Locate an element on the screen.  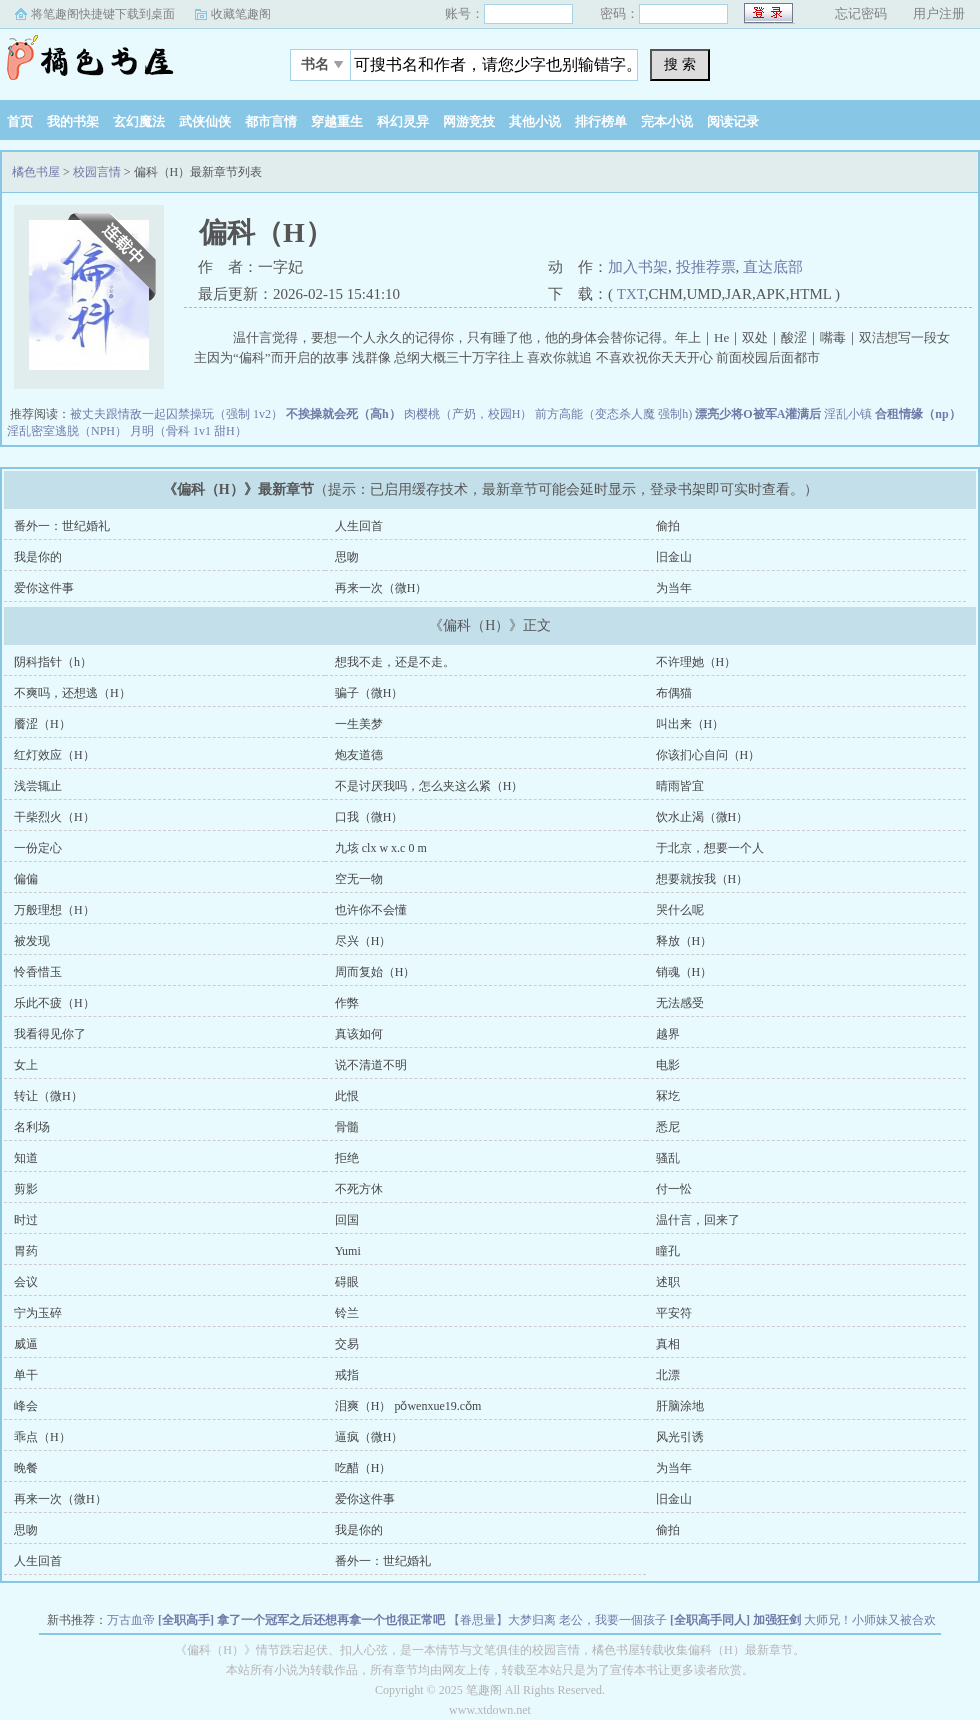
想我不走，还是不走。 is located at coordinates (395, 662).